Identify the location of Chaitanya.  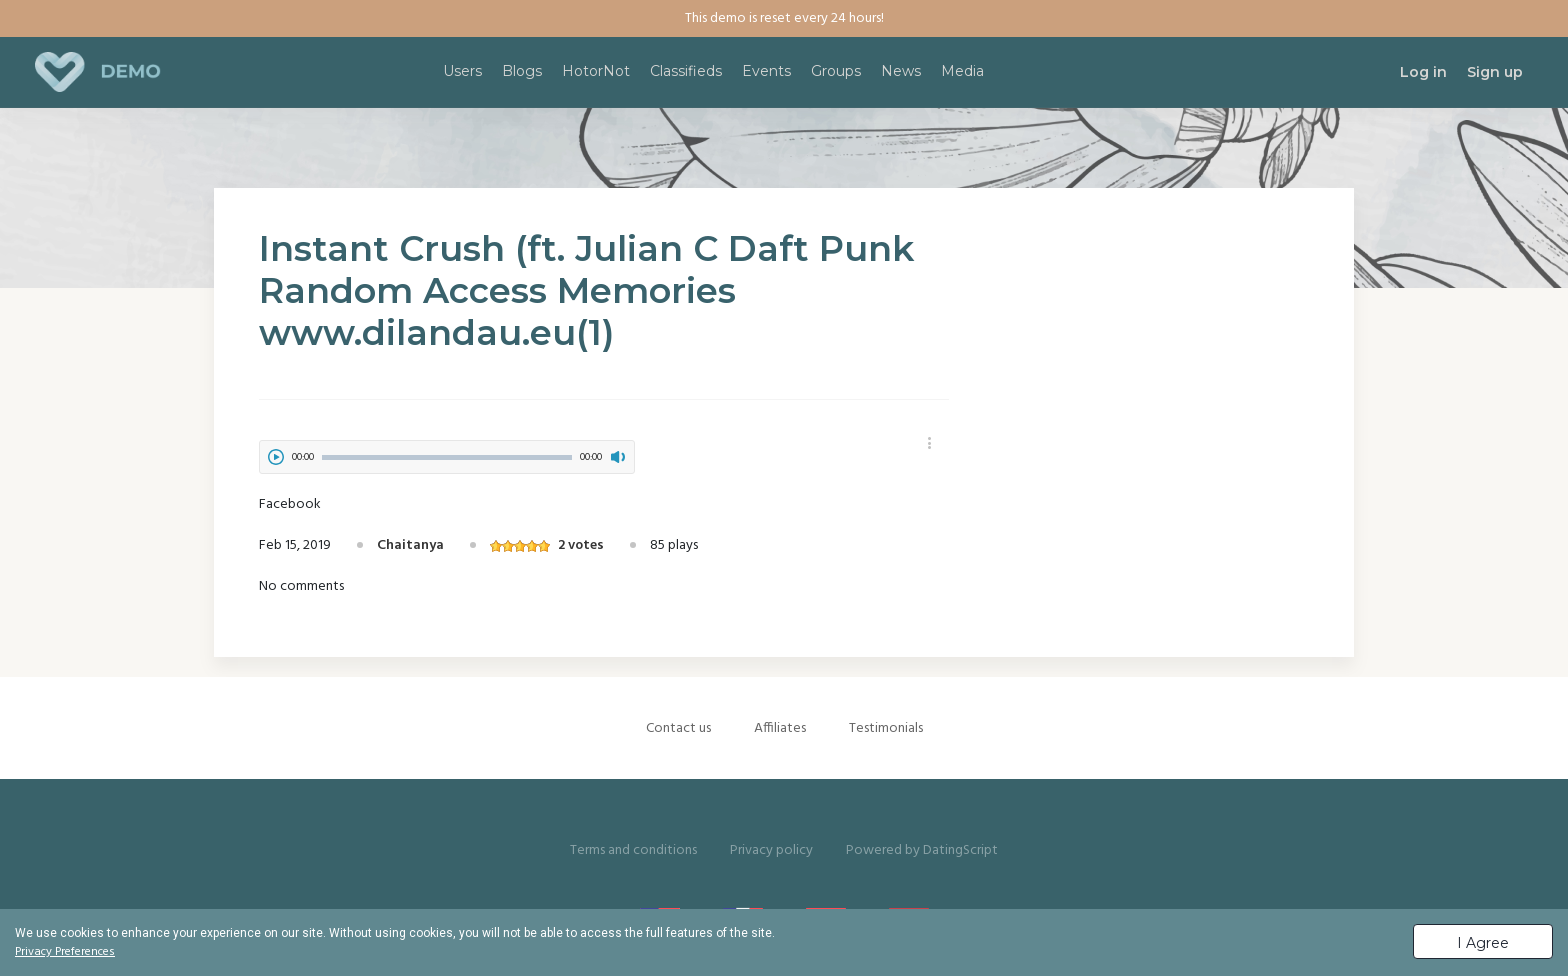
(410, 545).